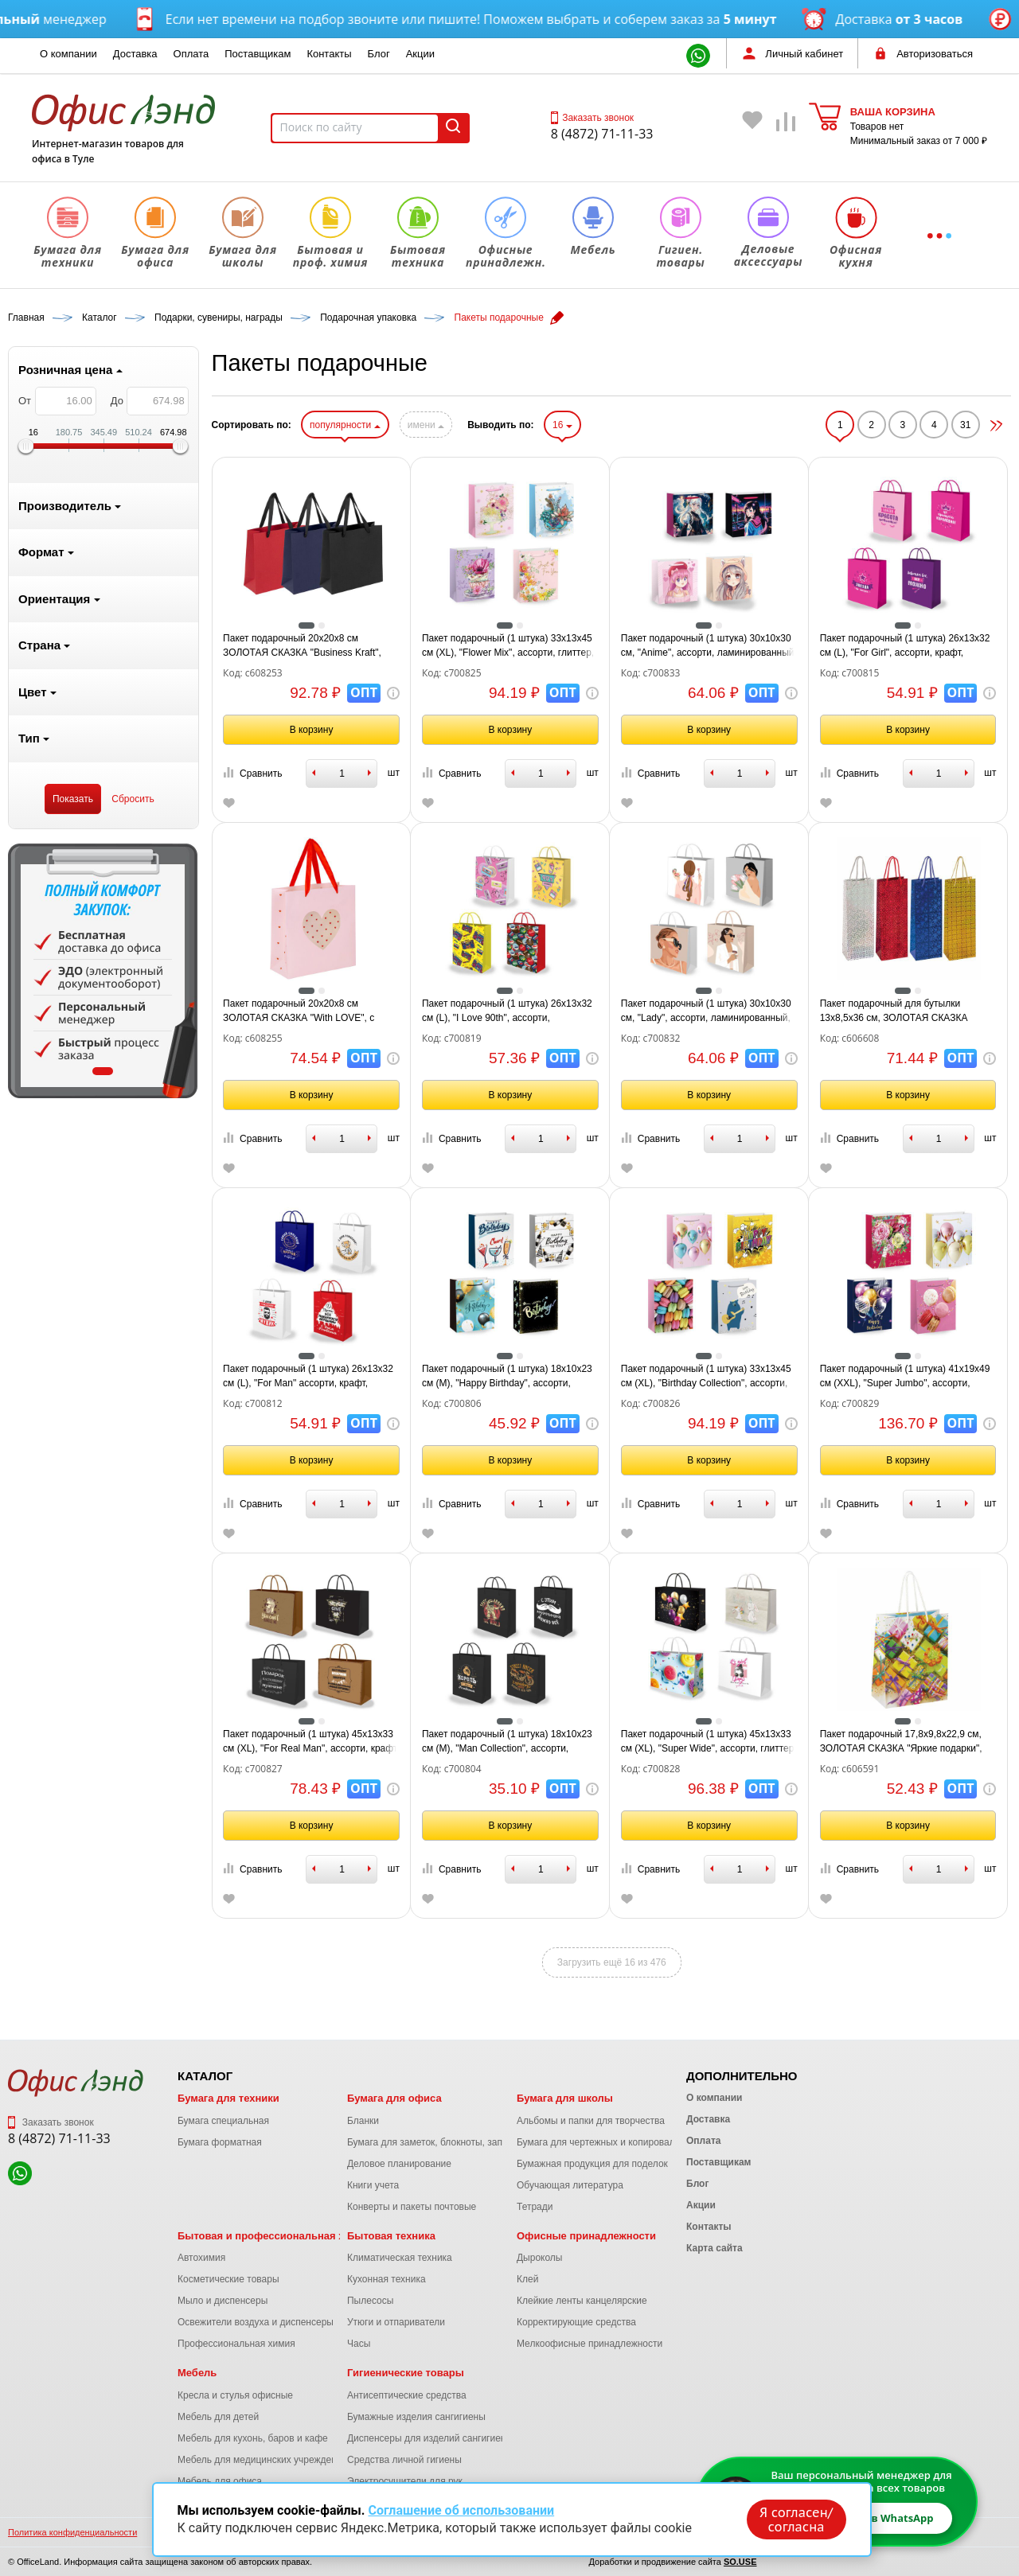 This screenshot has height=2576, width=1019. Describe the element at coordinates (407, 2395) in the screenshot. I see `Антисептические средства` at that location.